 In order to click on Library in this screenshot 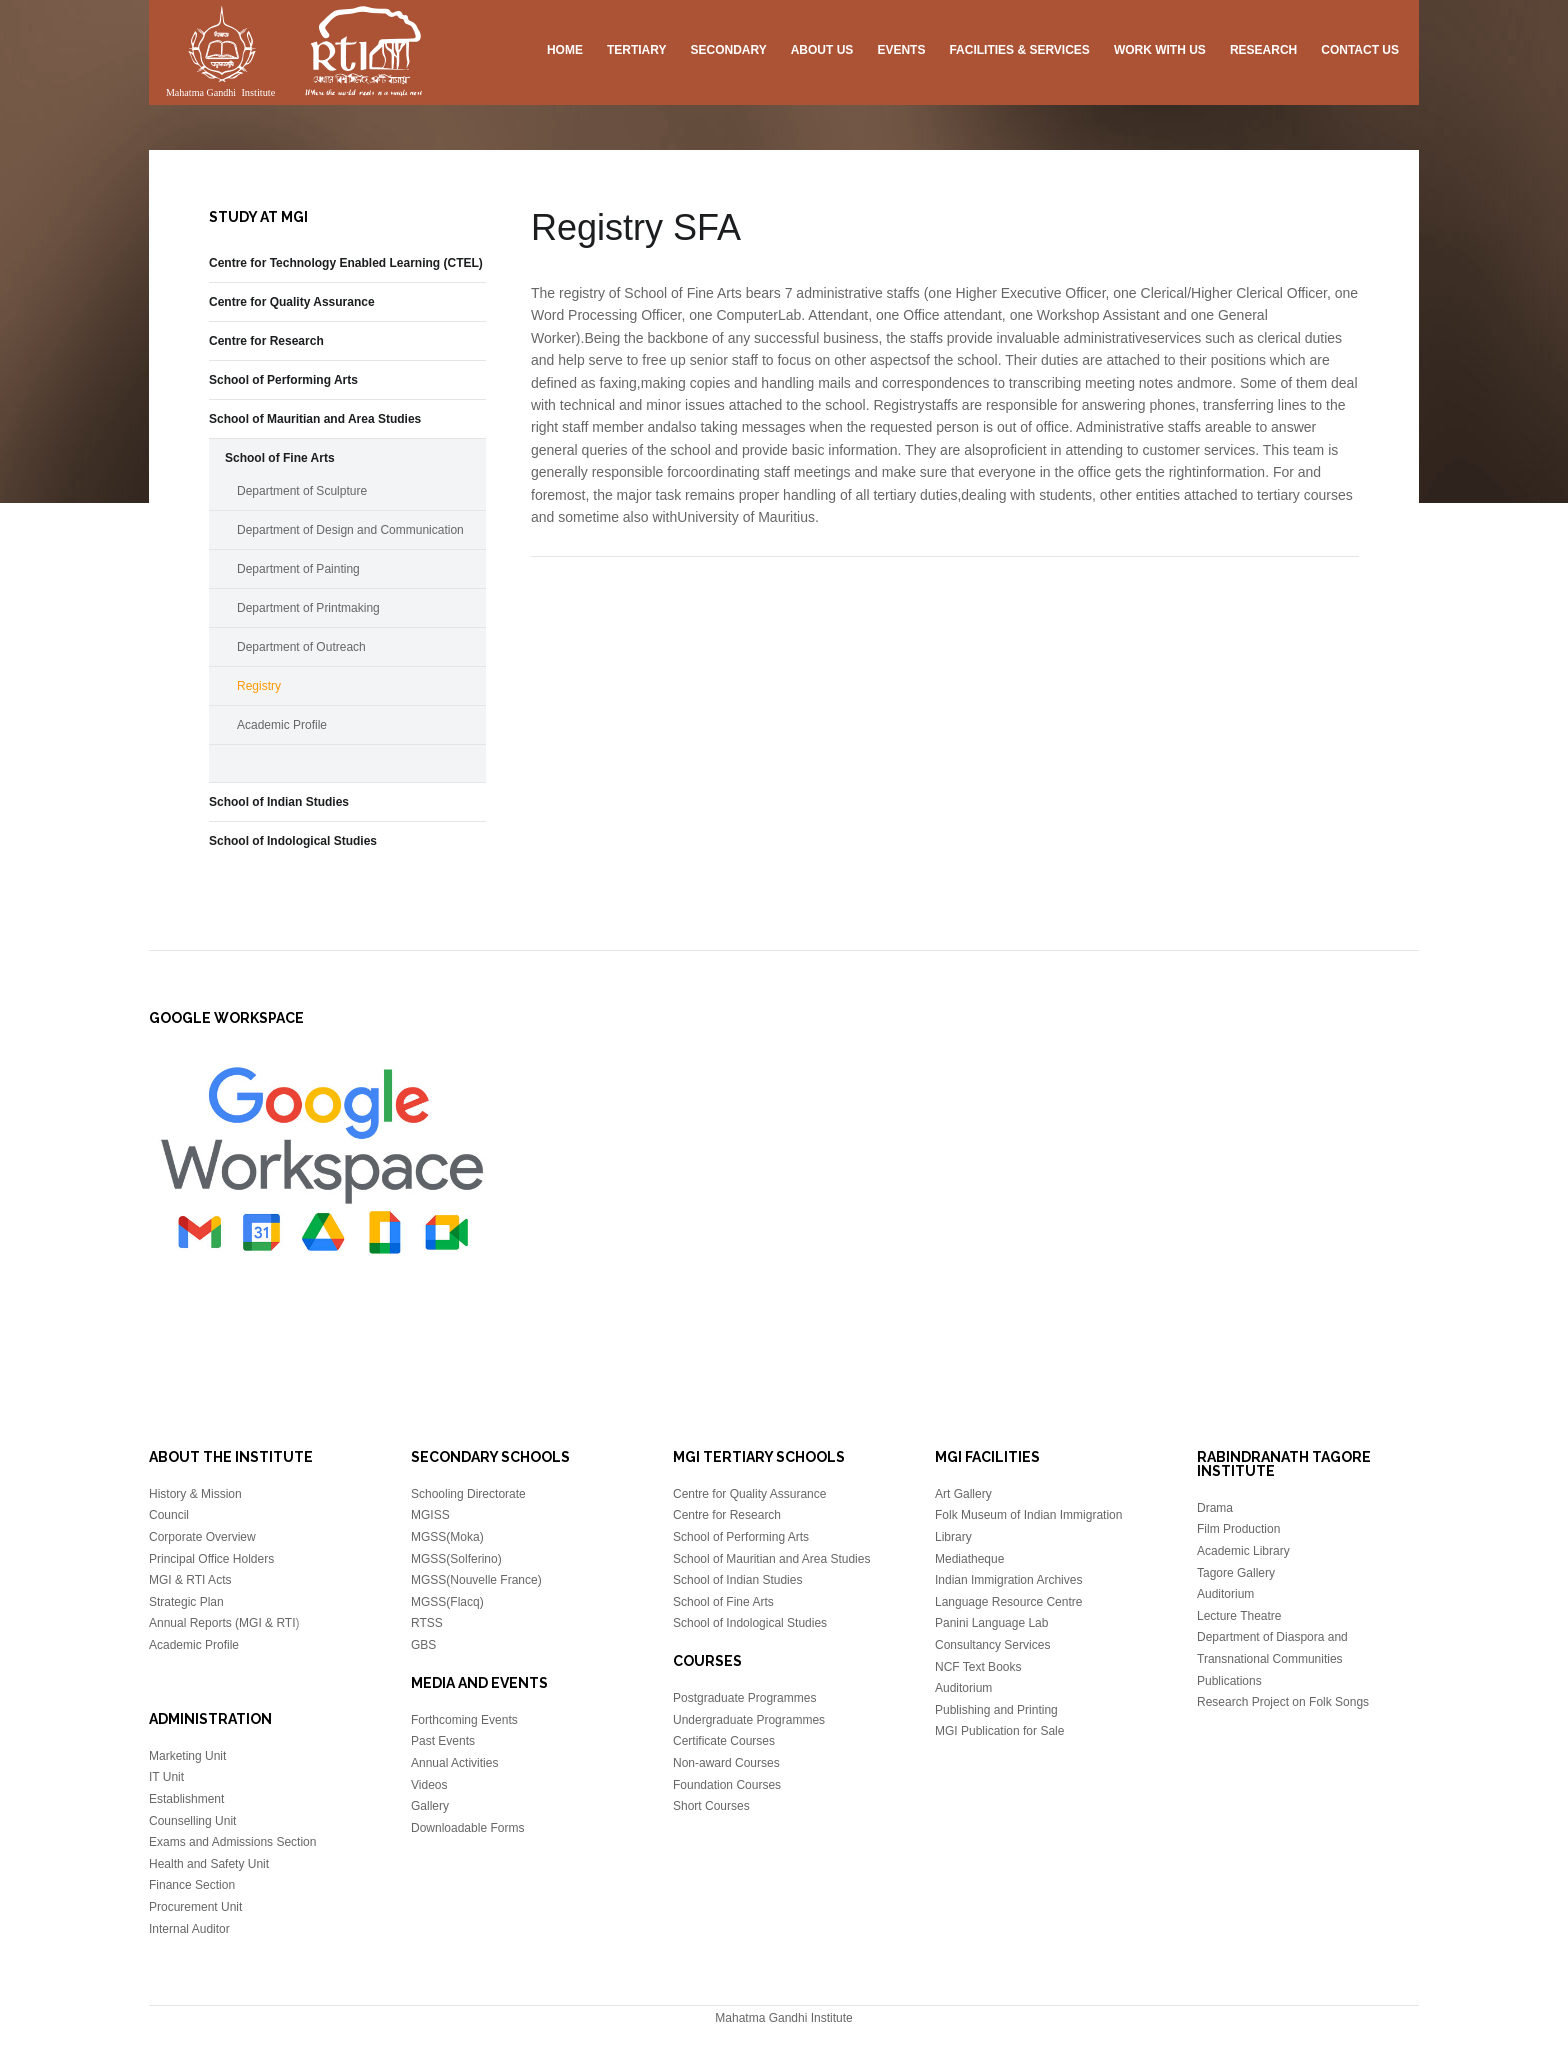, I will do `click(953, 1537)`.